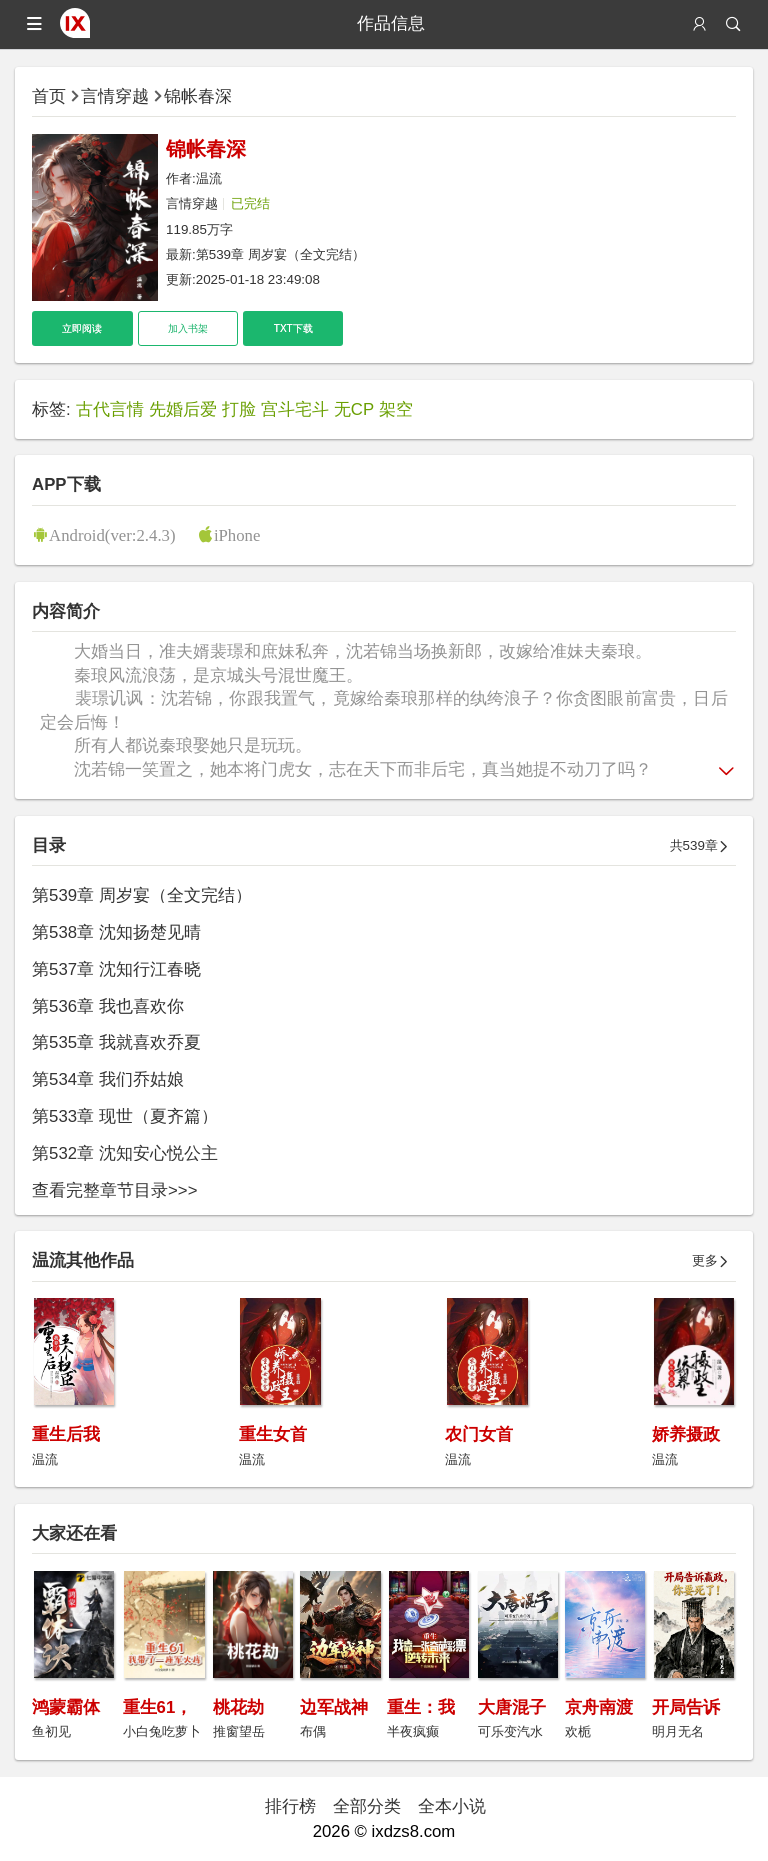  I want to click on 大唐混子, so click(512, 1707).